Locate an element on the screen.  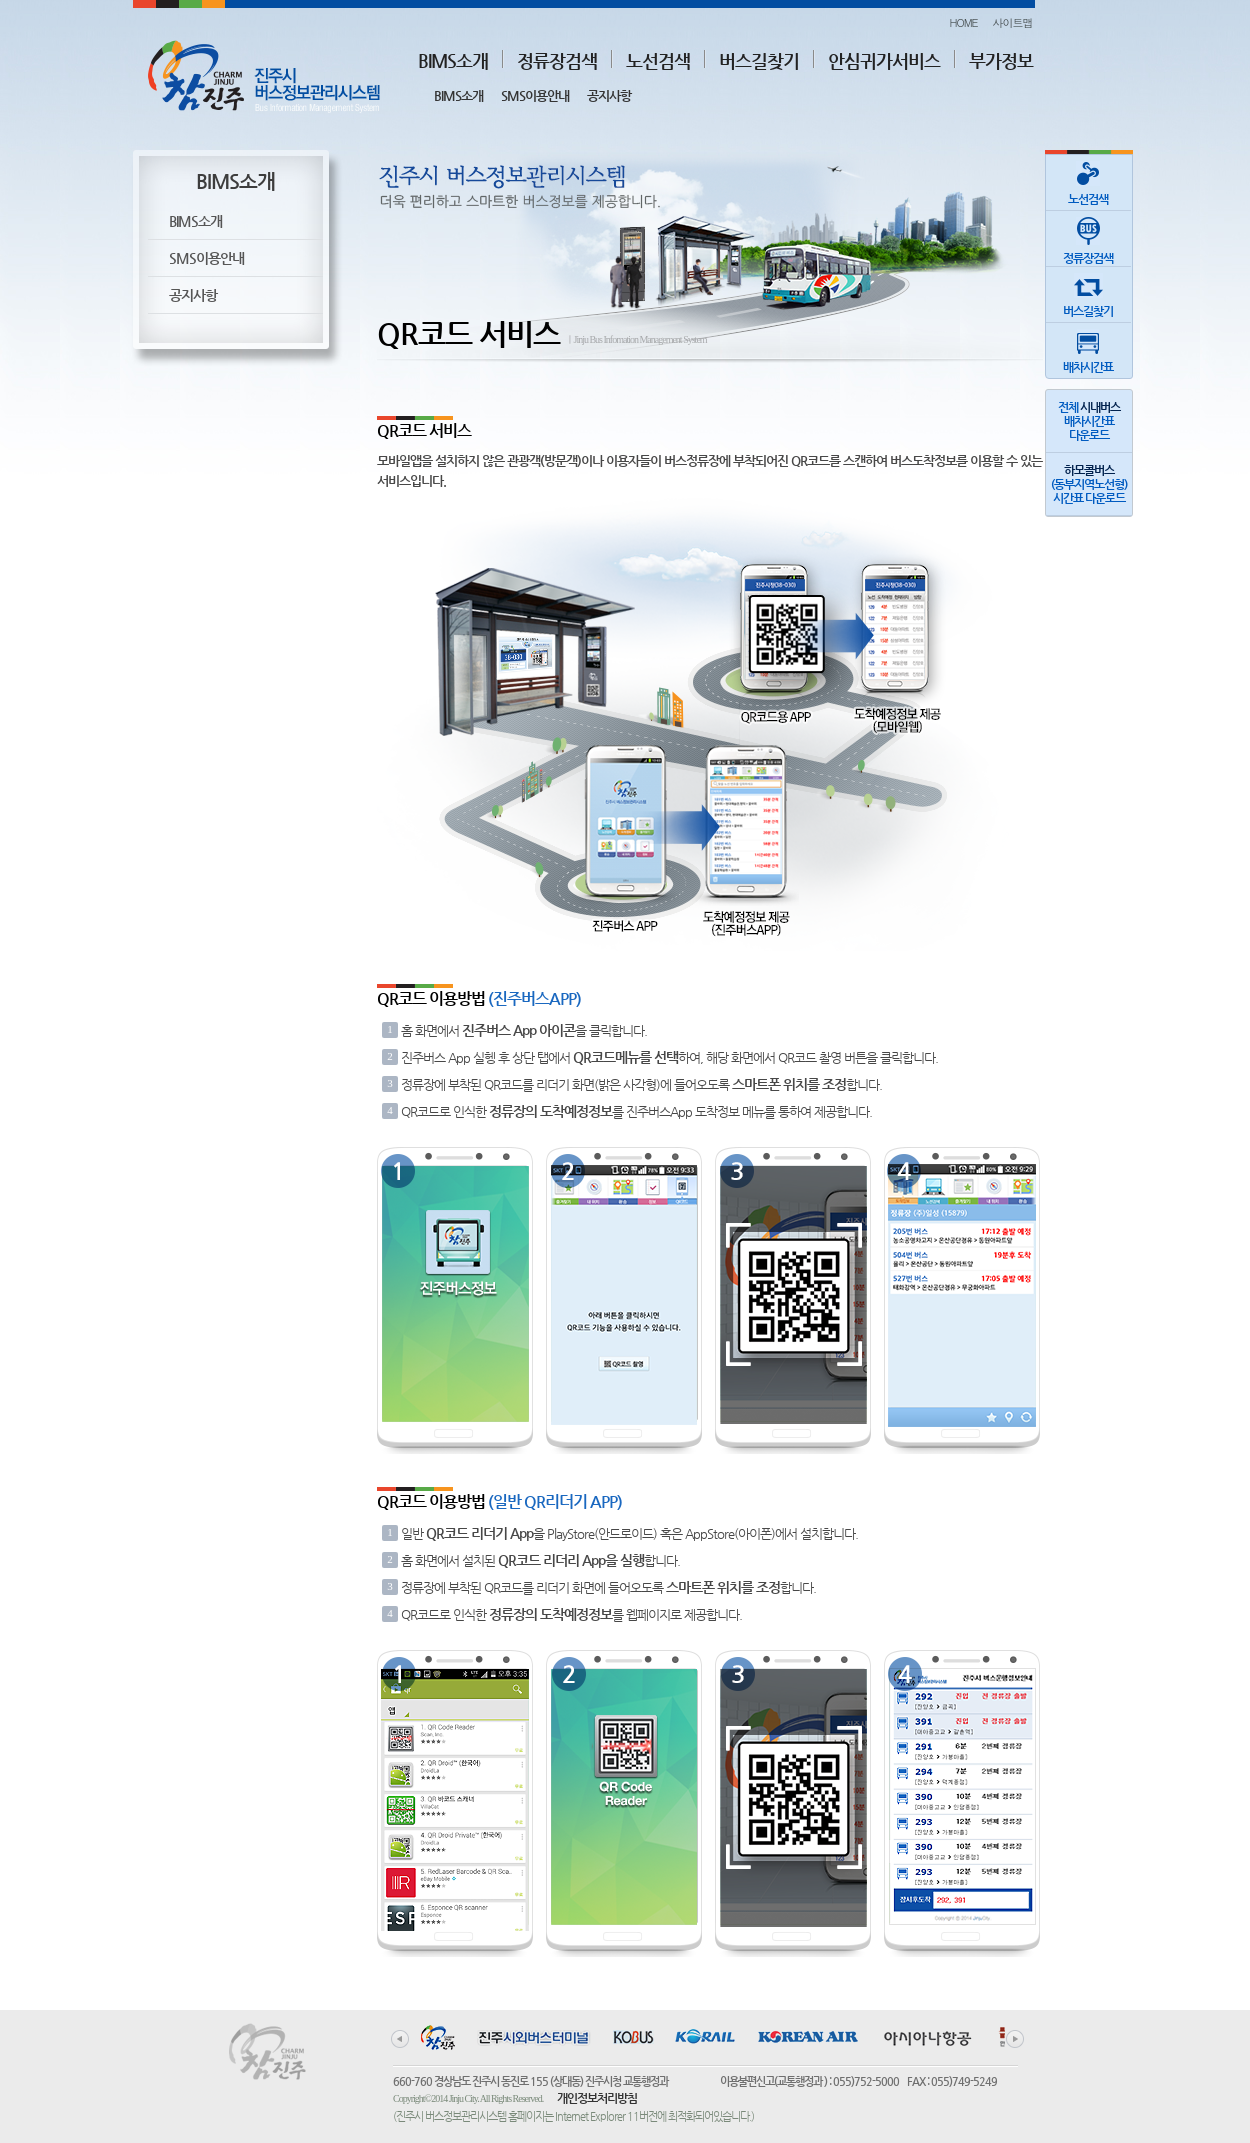
공지사항 is located at coordinates (609, 95).